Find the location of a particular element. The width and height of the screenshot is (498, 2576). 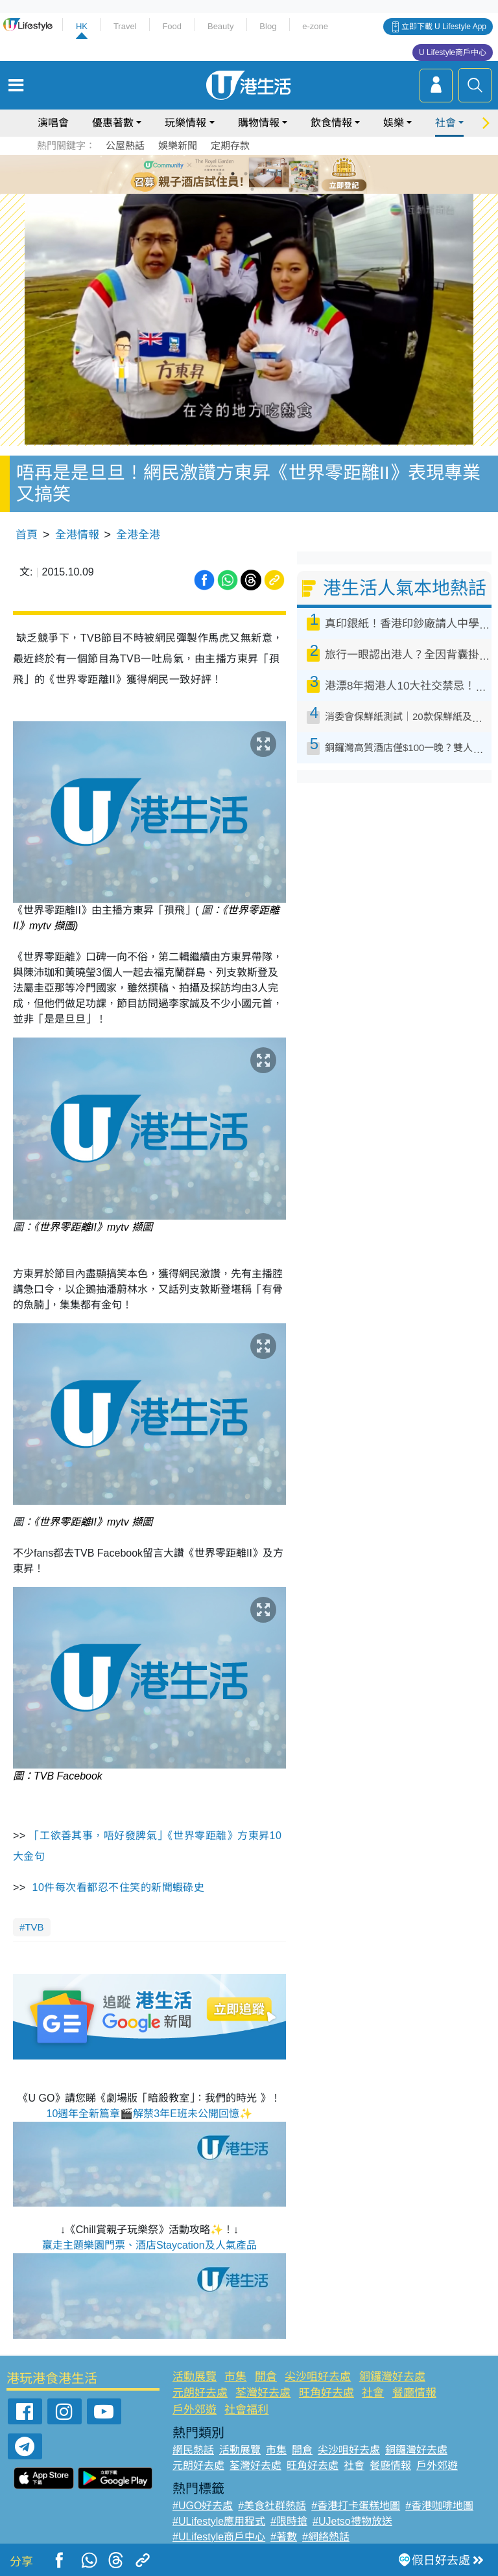

#UGO好去處 is located at coordinates (202, 2505).